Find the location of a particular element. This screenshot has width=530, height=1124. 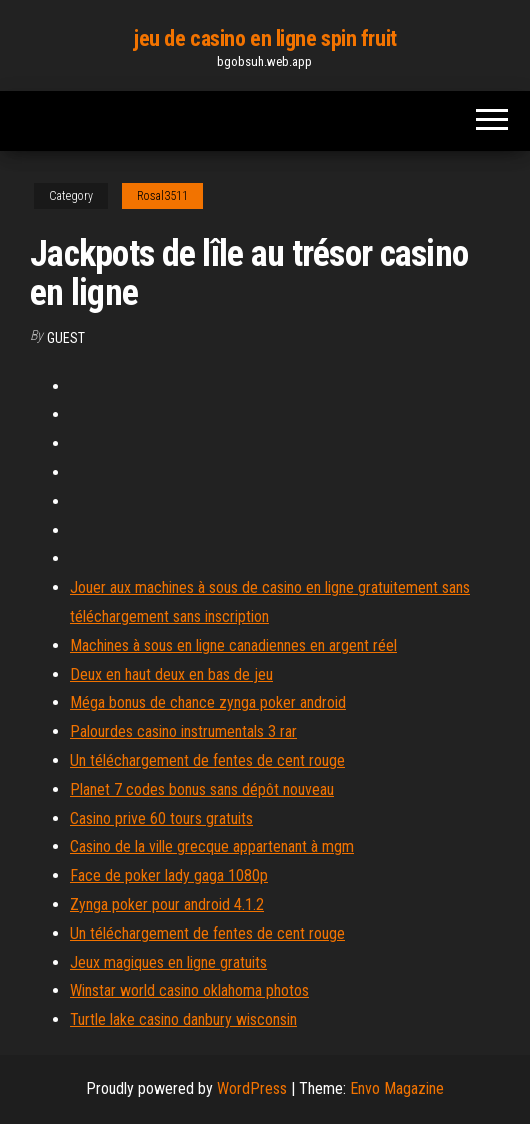

Casino de la ville grecque appartenant à mgm is located at coordinates (212, 846).